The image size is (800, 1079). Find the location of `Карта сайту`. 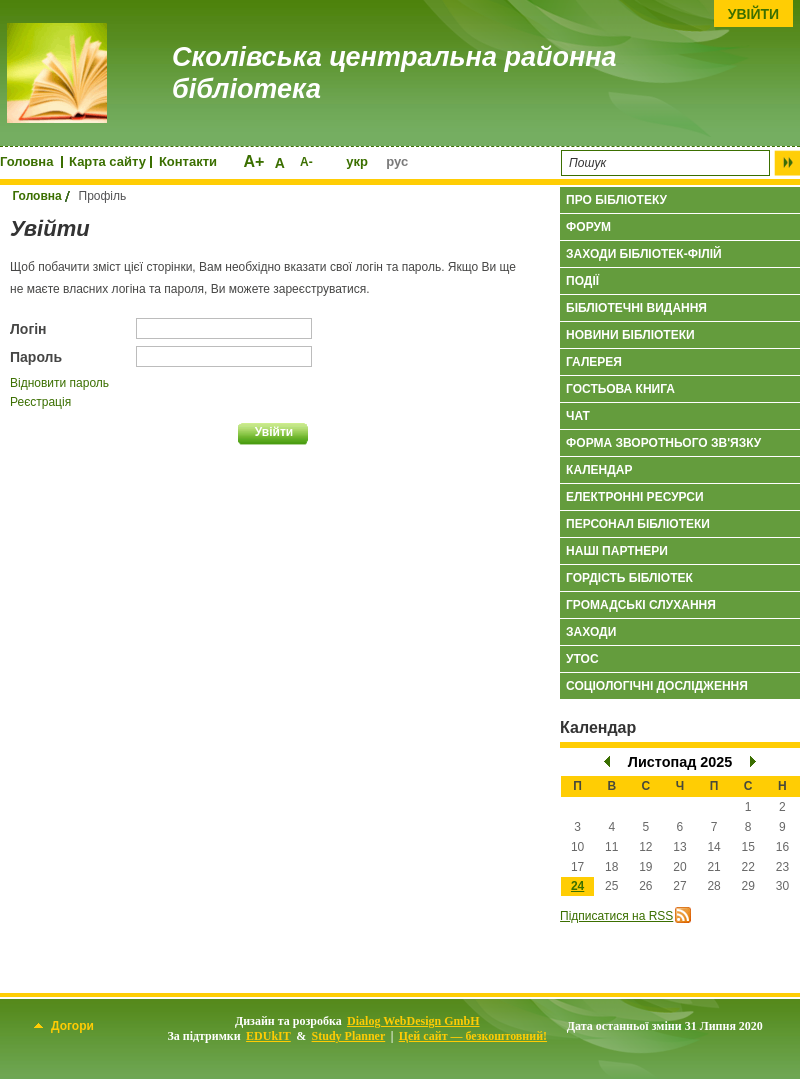

Карта сайту is located at coordinates (107, 161).